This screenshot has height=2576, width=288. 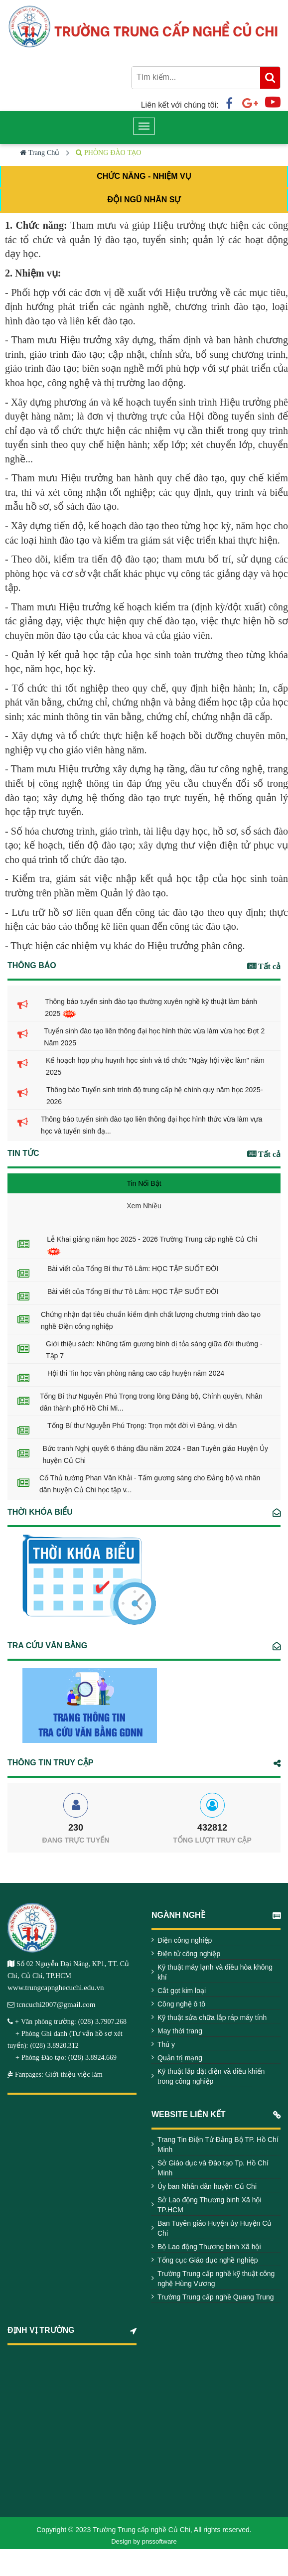 What do you see at coordinates (188, 1954) in the screenshot?
I see `Điện tử công nghiệp` at bounding box center [188, 1954].